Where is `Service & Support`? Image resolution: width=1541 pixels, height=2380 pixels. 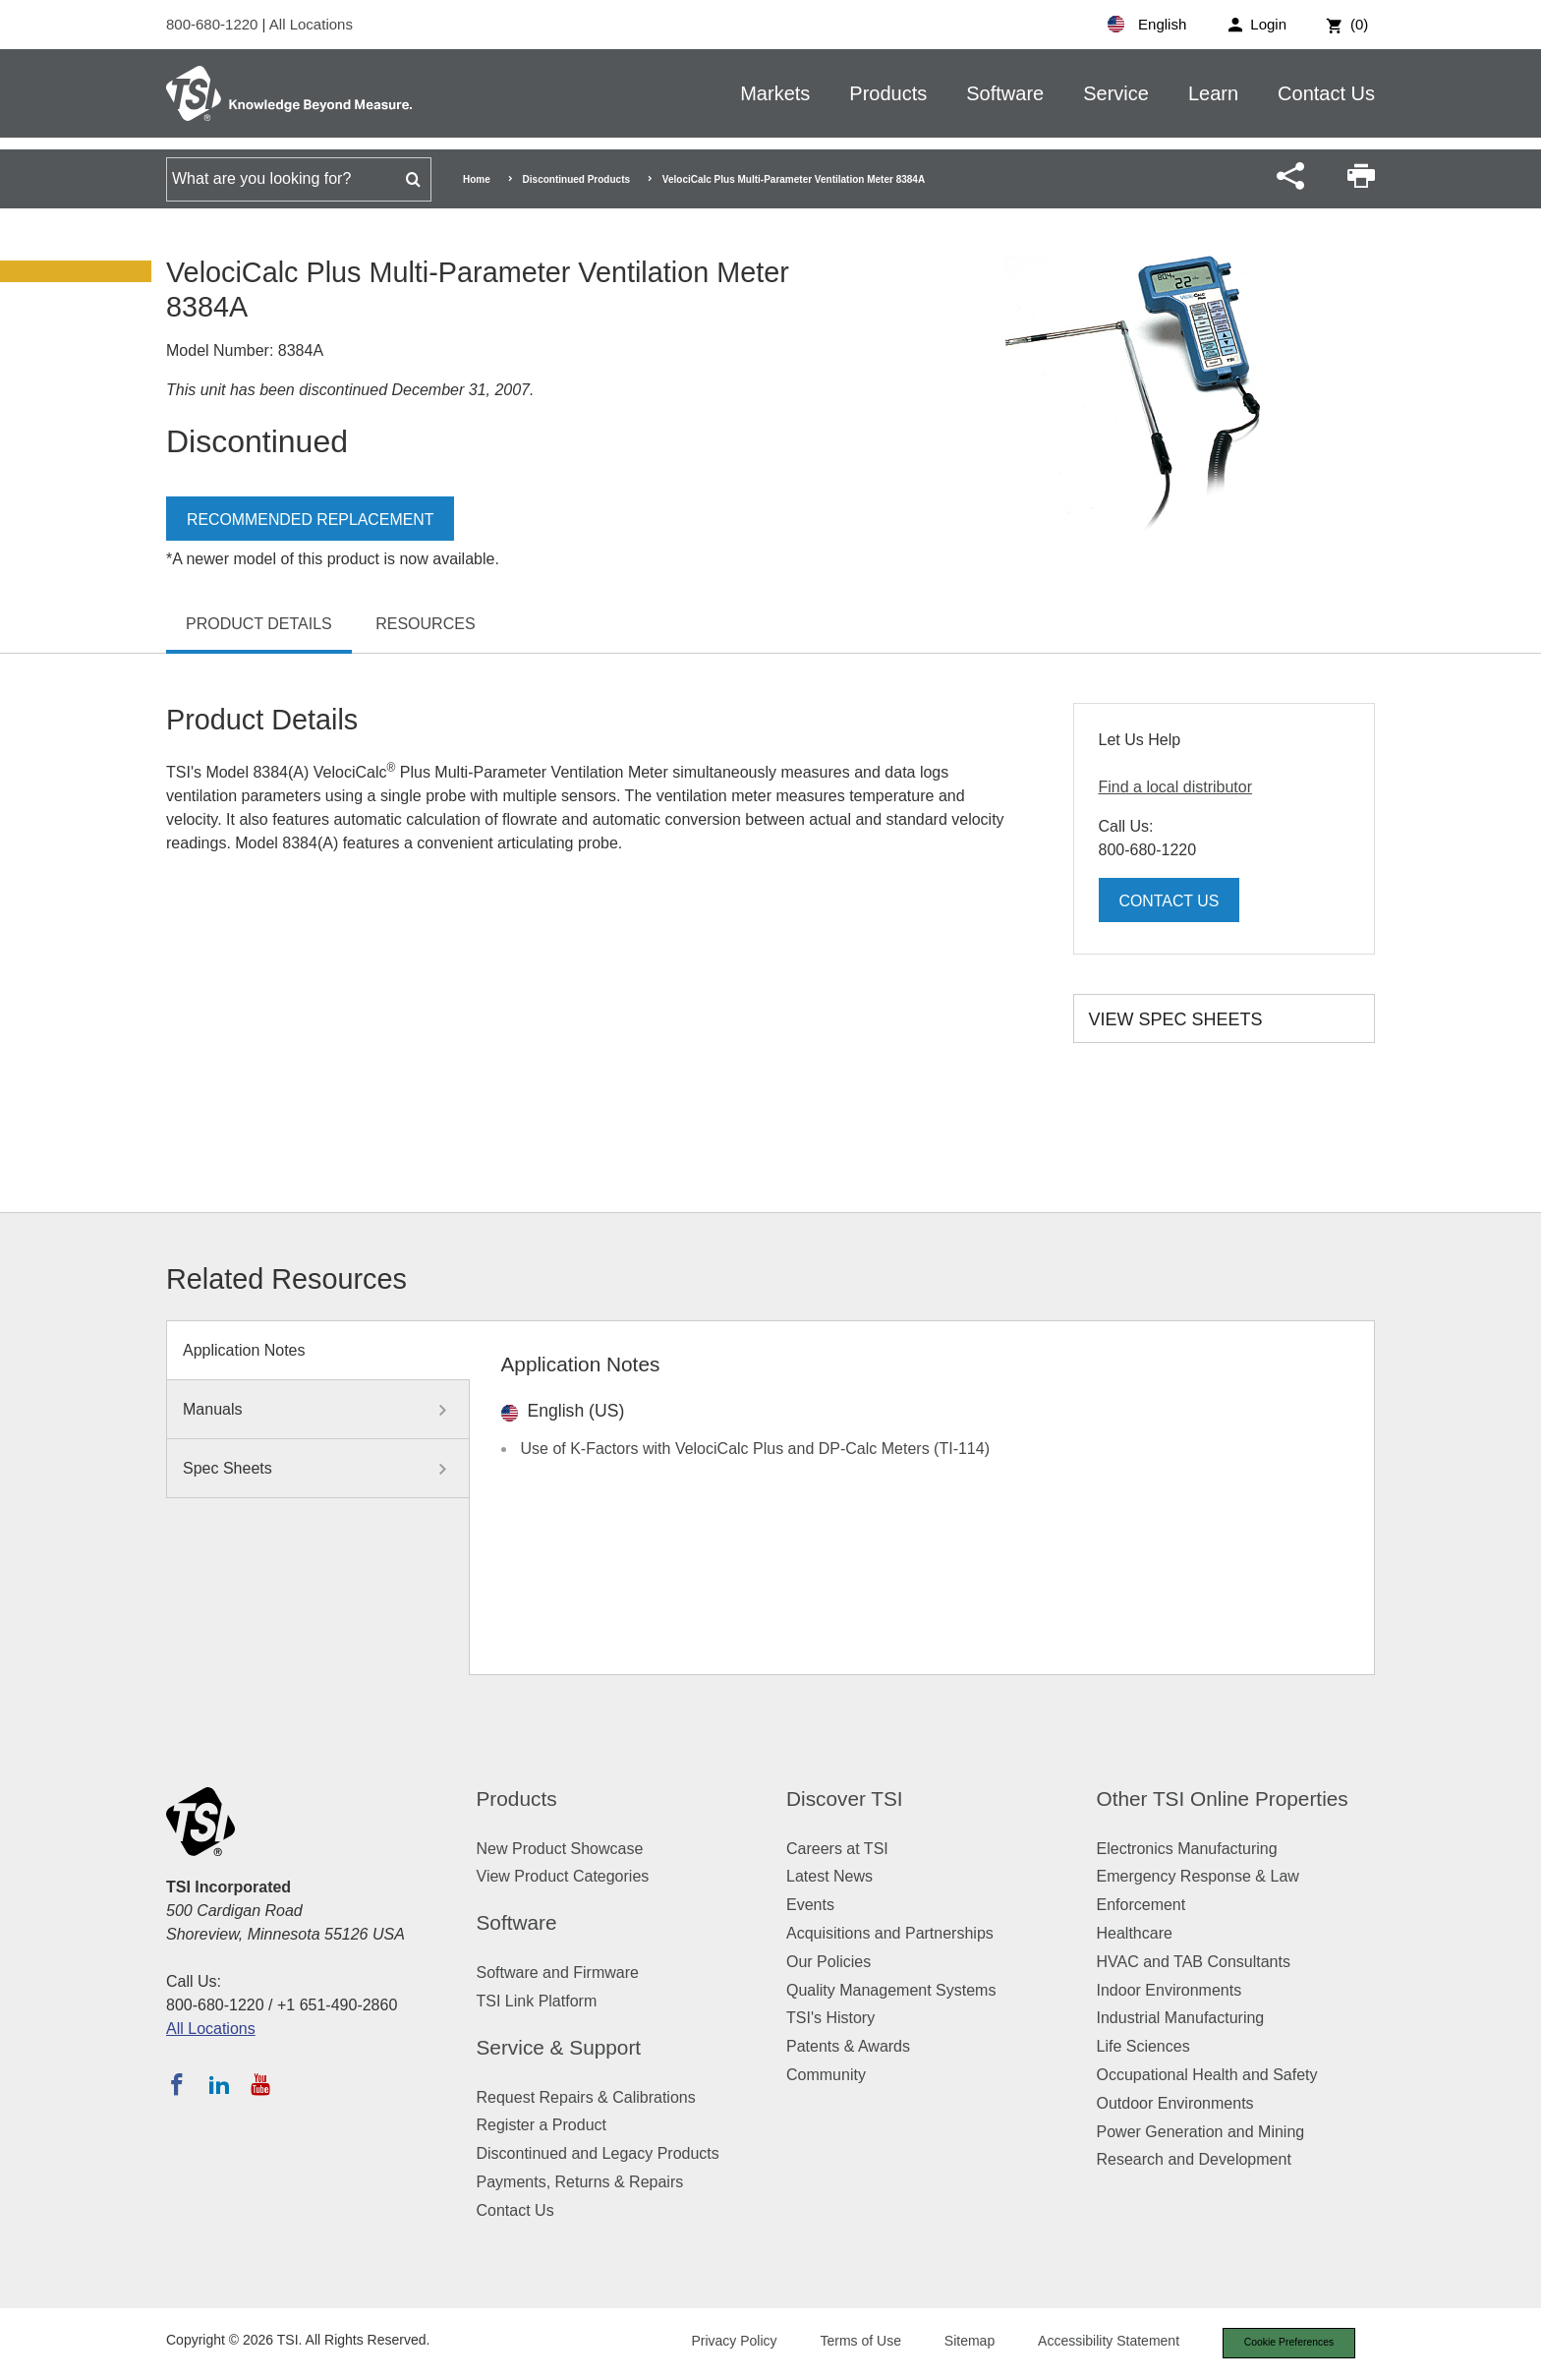 Service & Support is located at coordinates (559, 2047).